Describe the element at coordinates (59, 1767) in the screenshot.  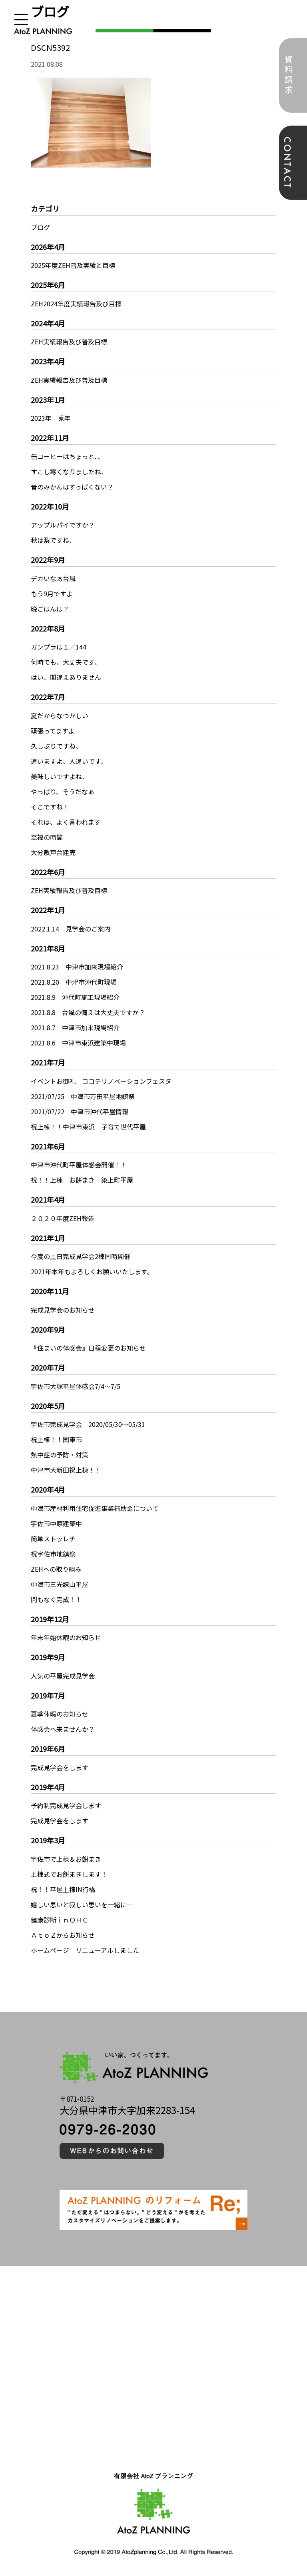
I see `完成見学会をします` at that location.